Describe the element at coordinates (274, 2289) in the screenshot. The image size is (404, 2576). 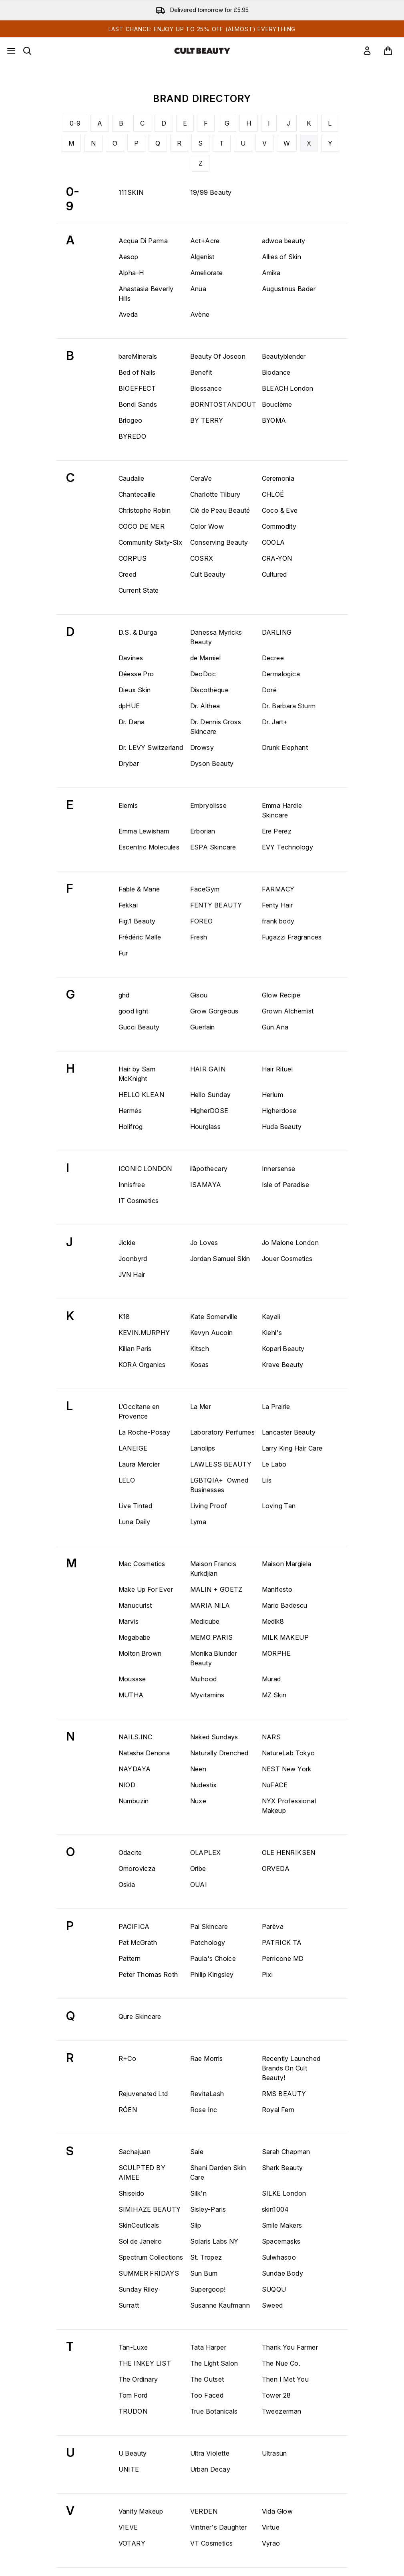
I see `SUQQU` at that location.